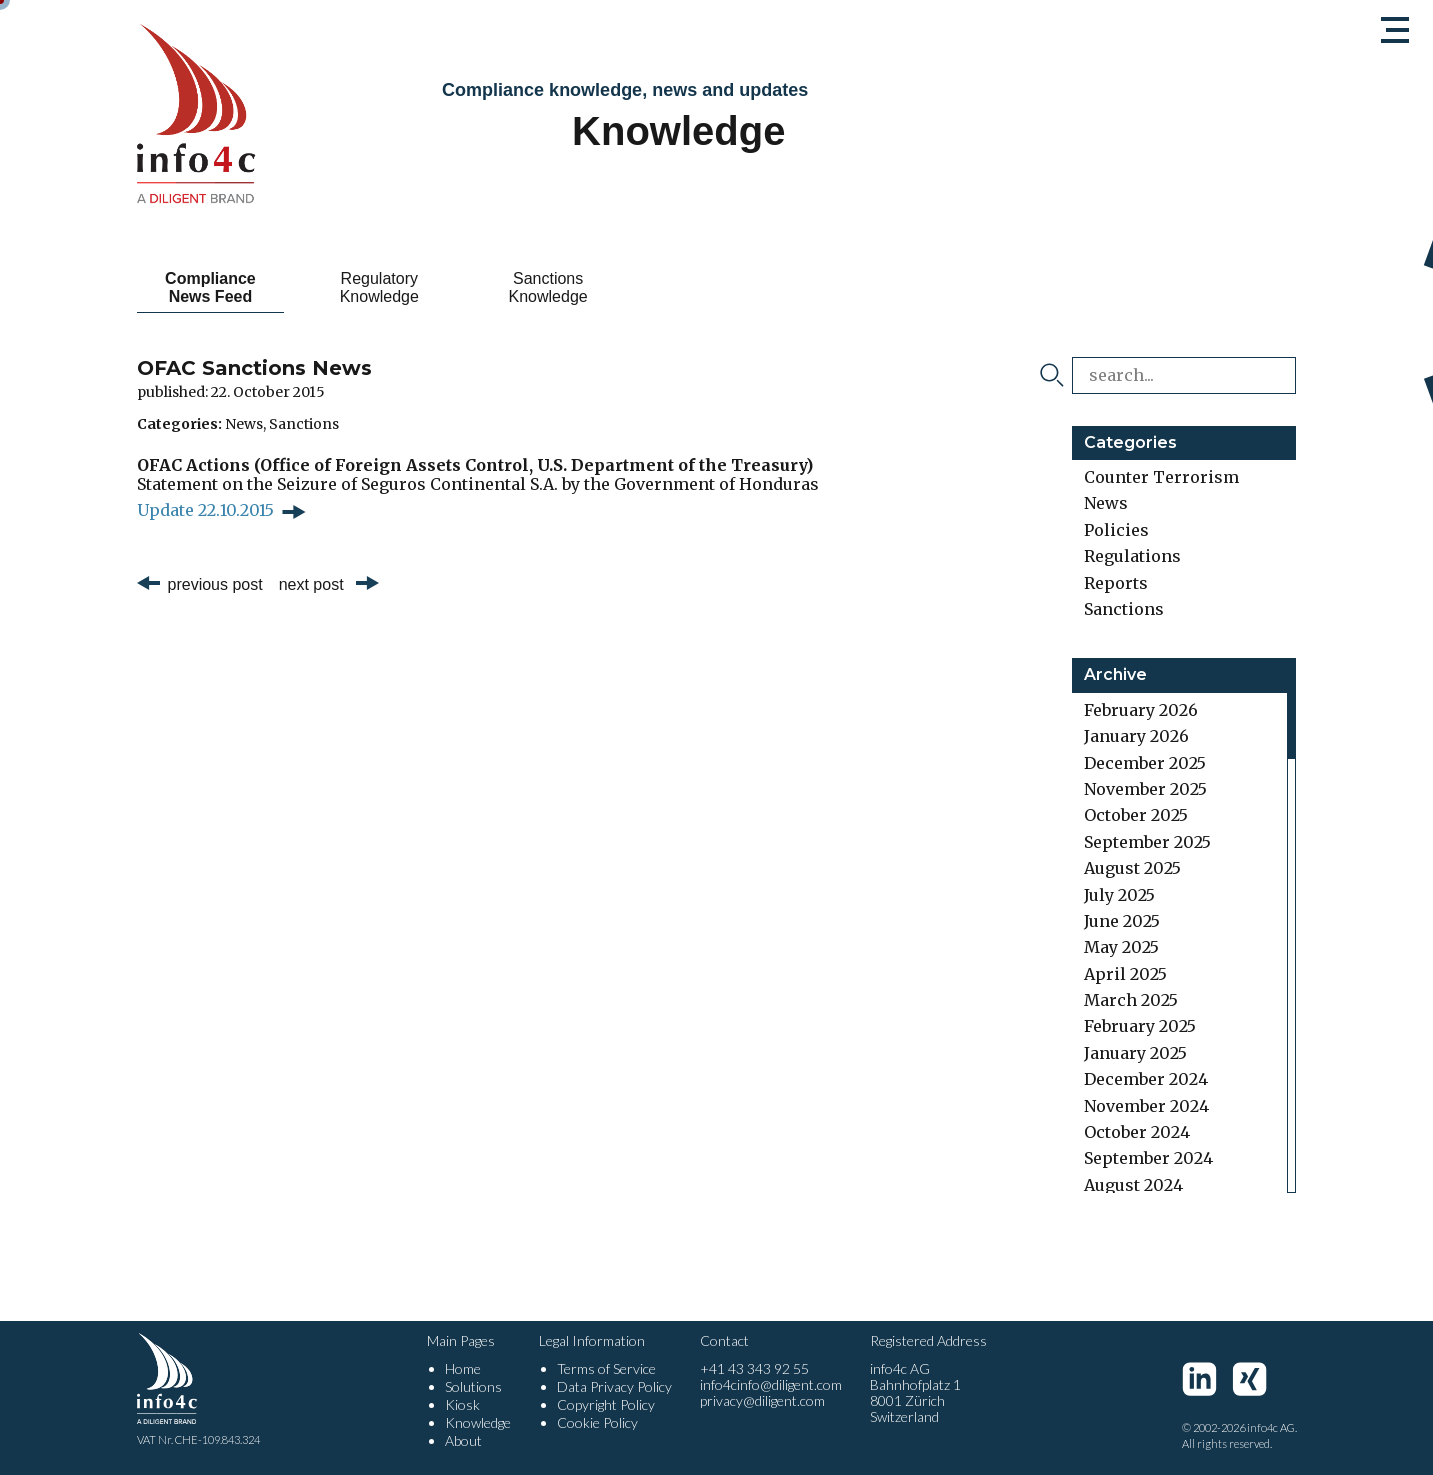 This screenshot has height=1475, width=1433. What do you see at coordinates (205, 510) in the screenshot?
I see `Update 22.10.2015` at bounding box center [205, 510].